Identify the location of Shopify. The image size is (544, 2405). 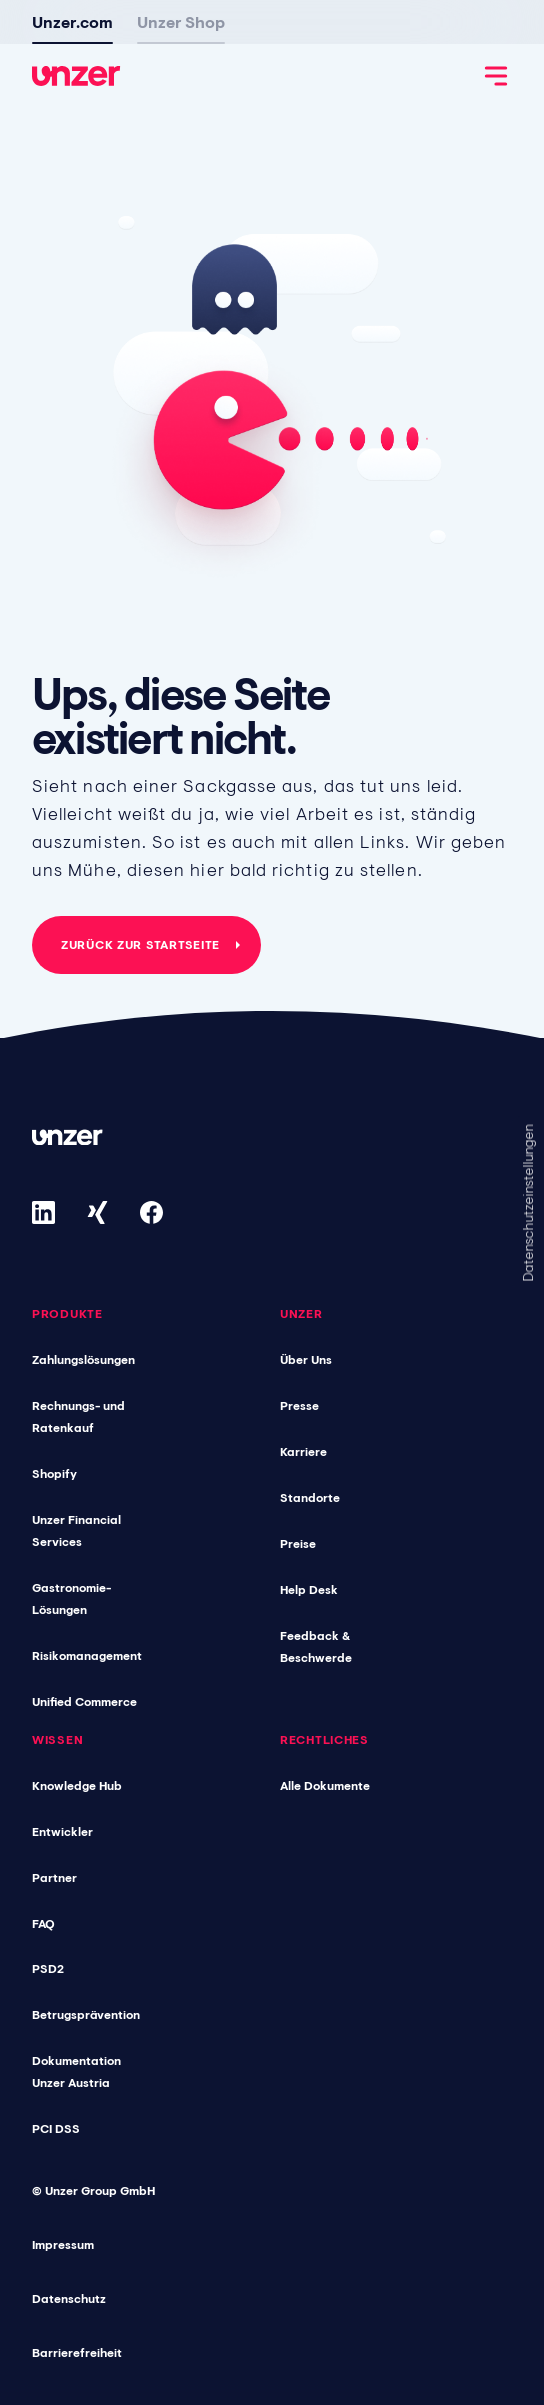
(54, 1474).